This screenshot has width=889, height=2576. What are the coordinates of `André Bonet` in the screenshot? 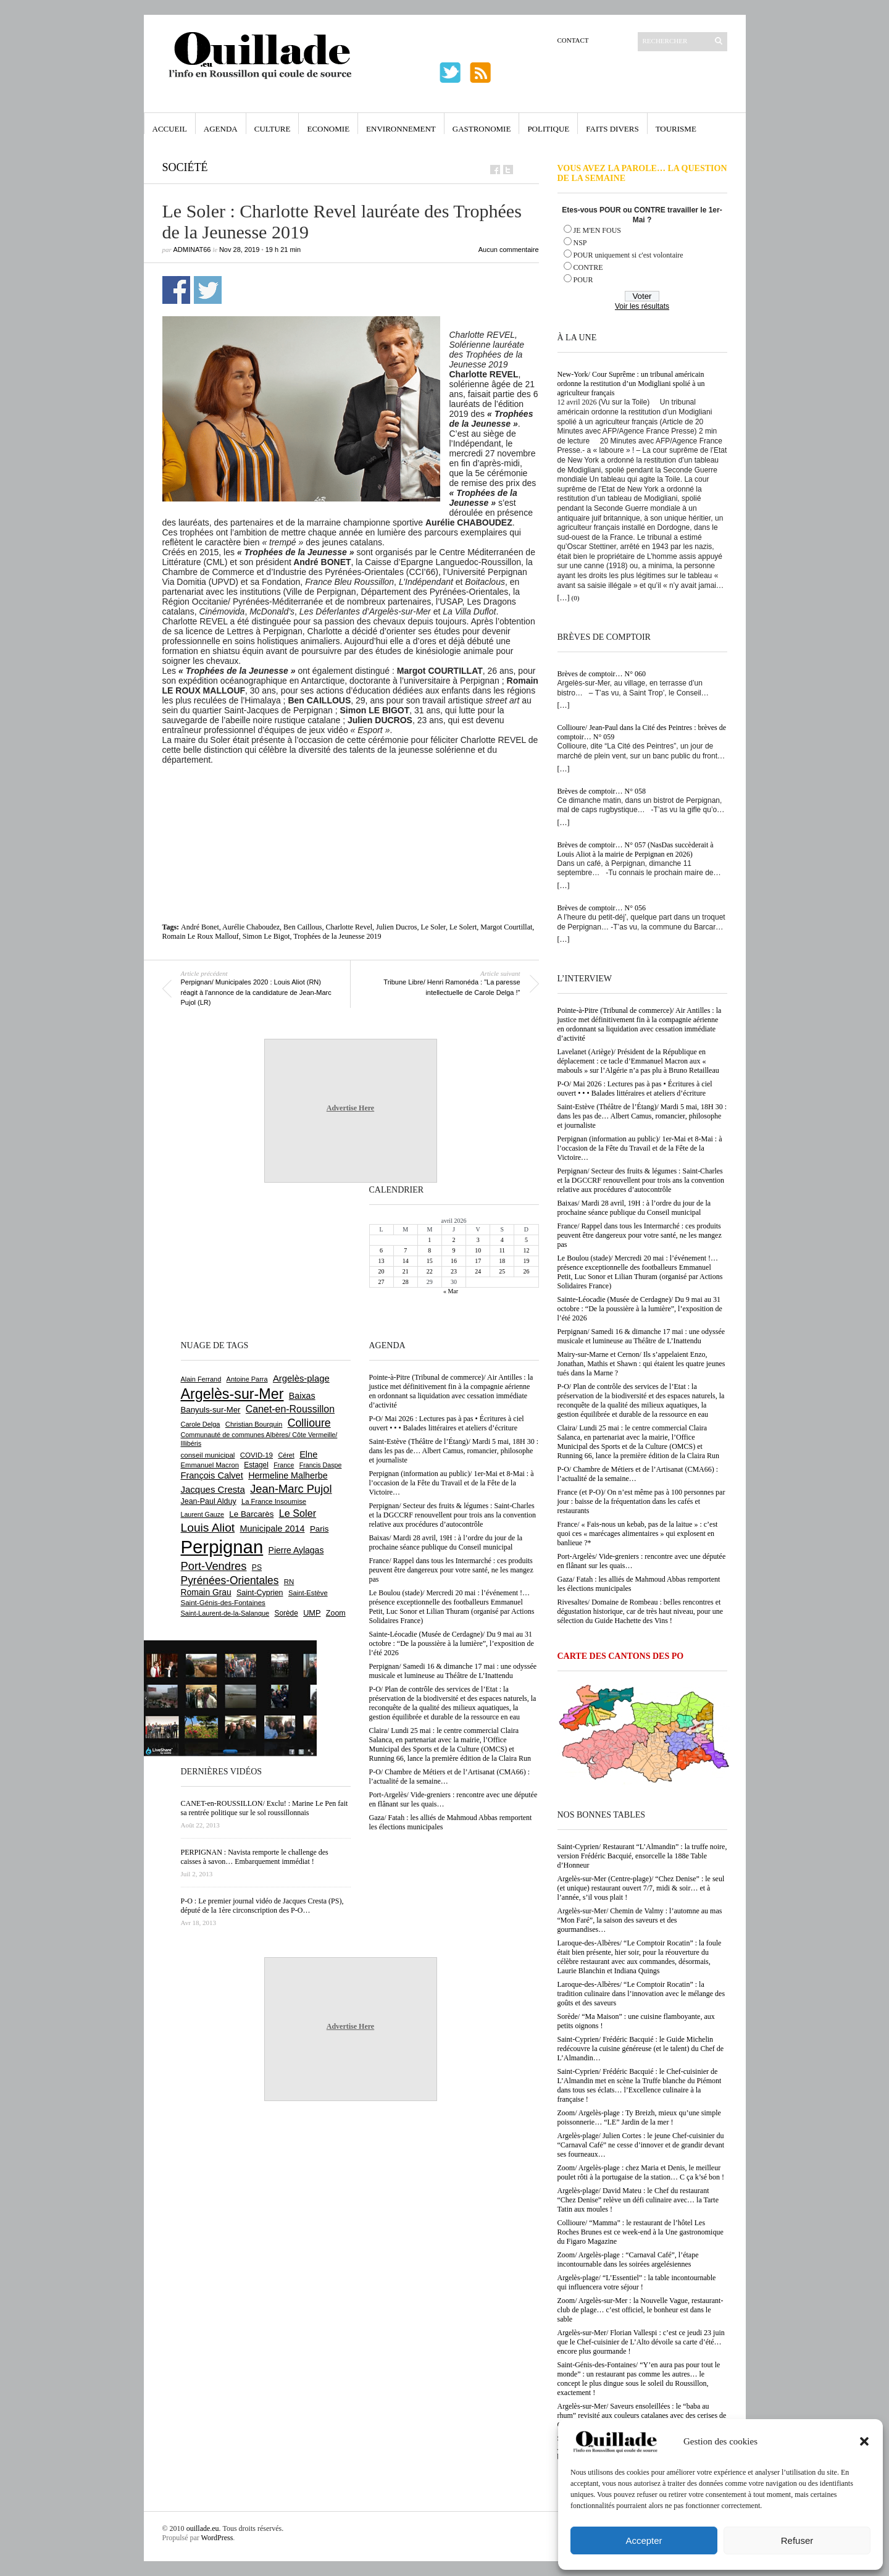 It's located at (200, 927).